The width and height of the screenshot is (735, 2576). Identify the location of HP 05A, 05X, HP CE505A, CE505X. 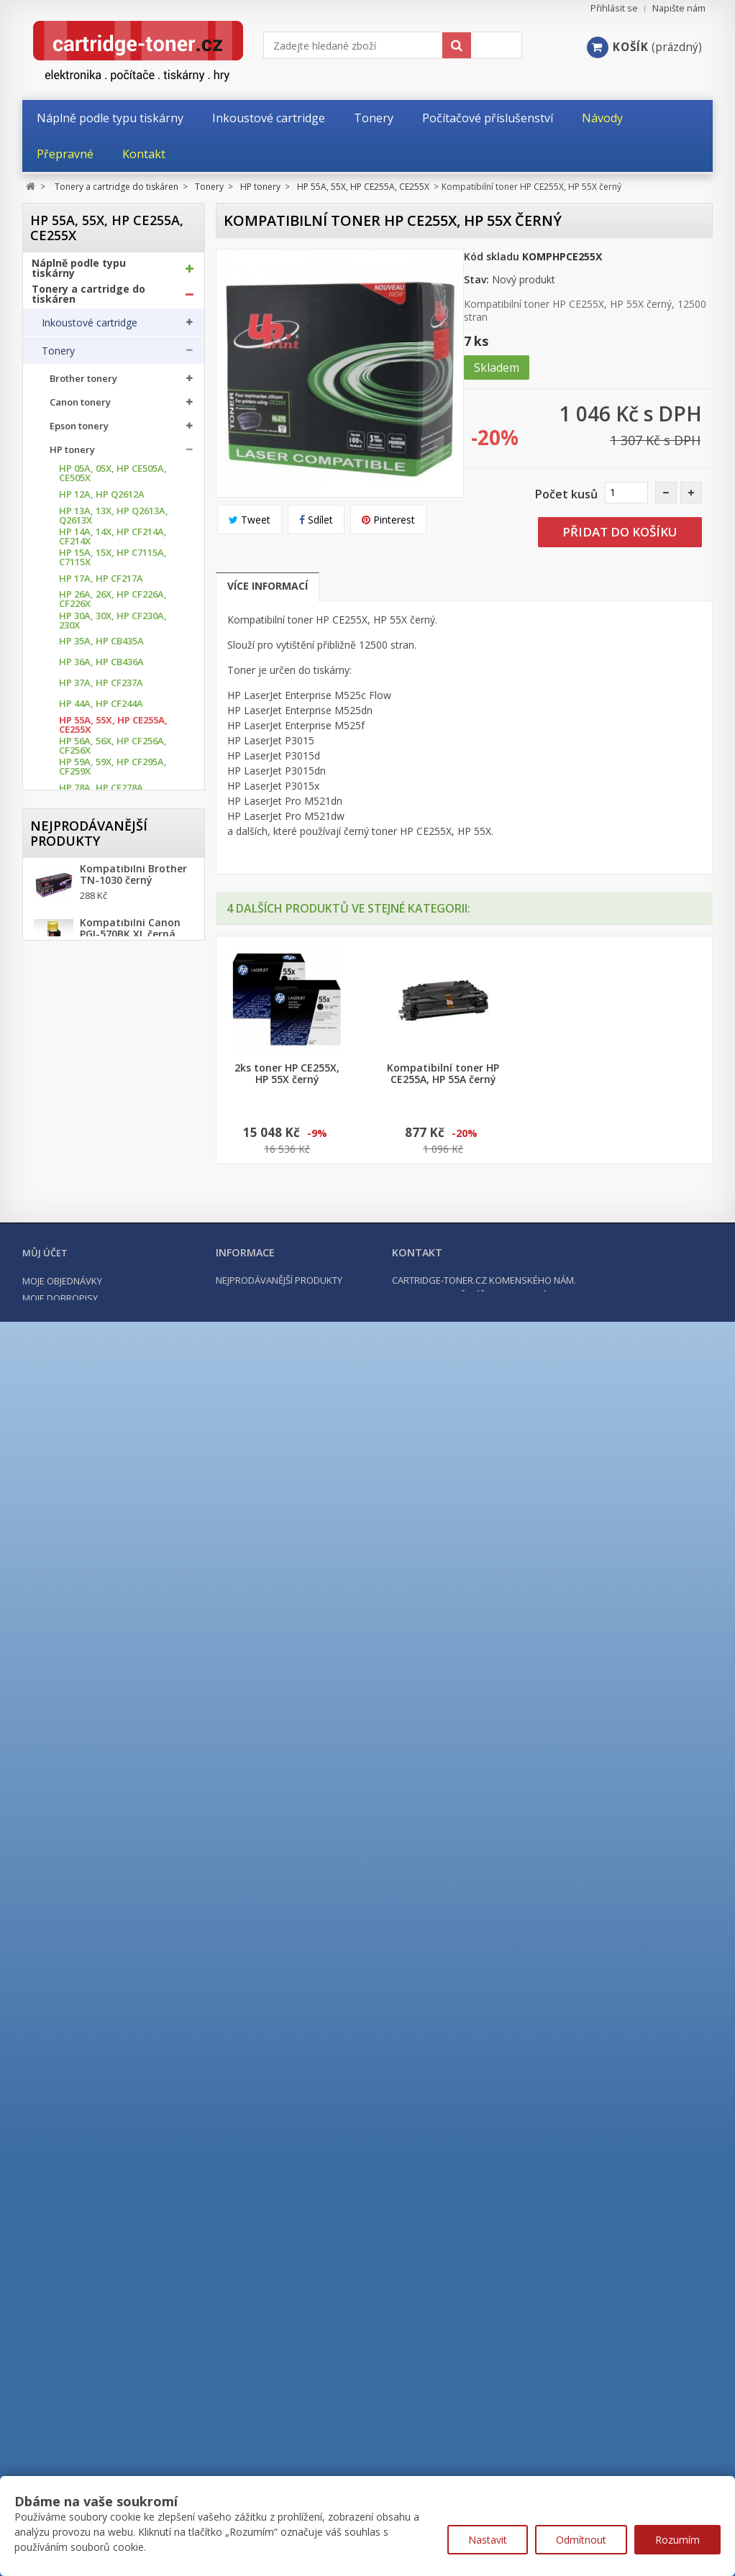
(113, 478).